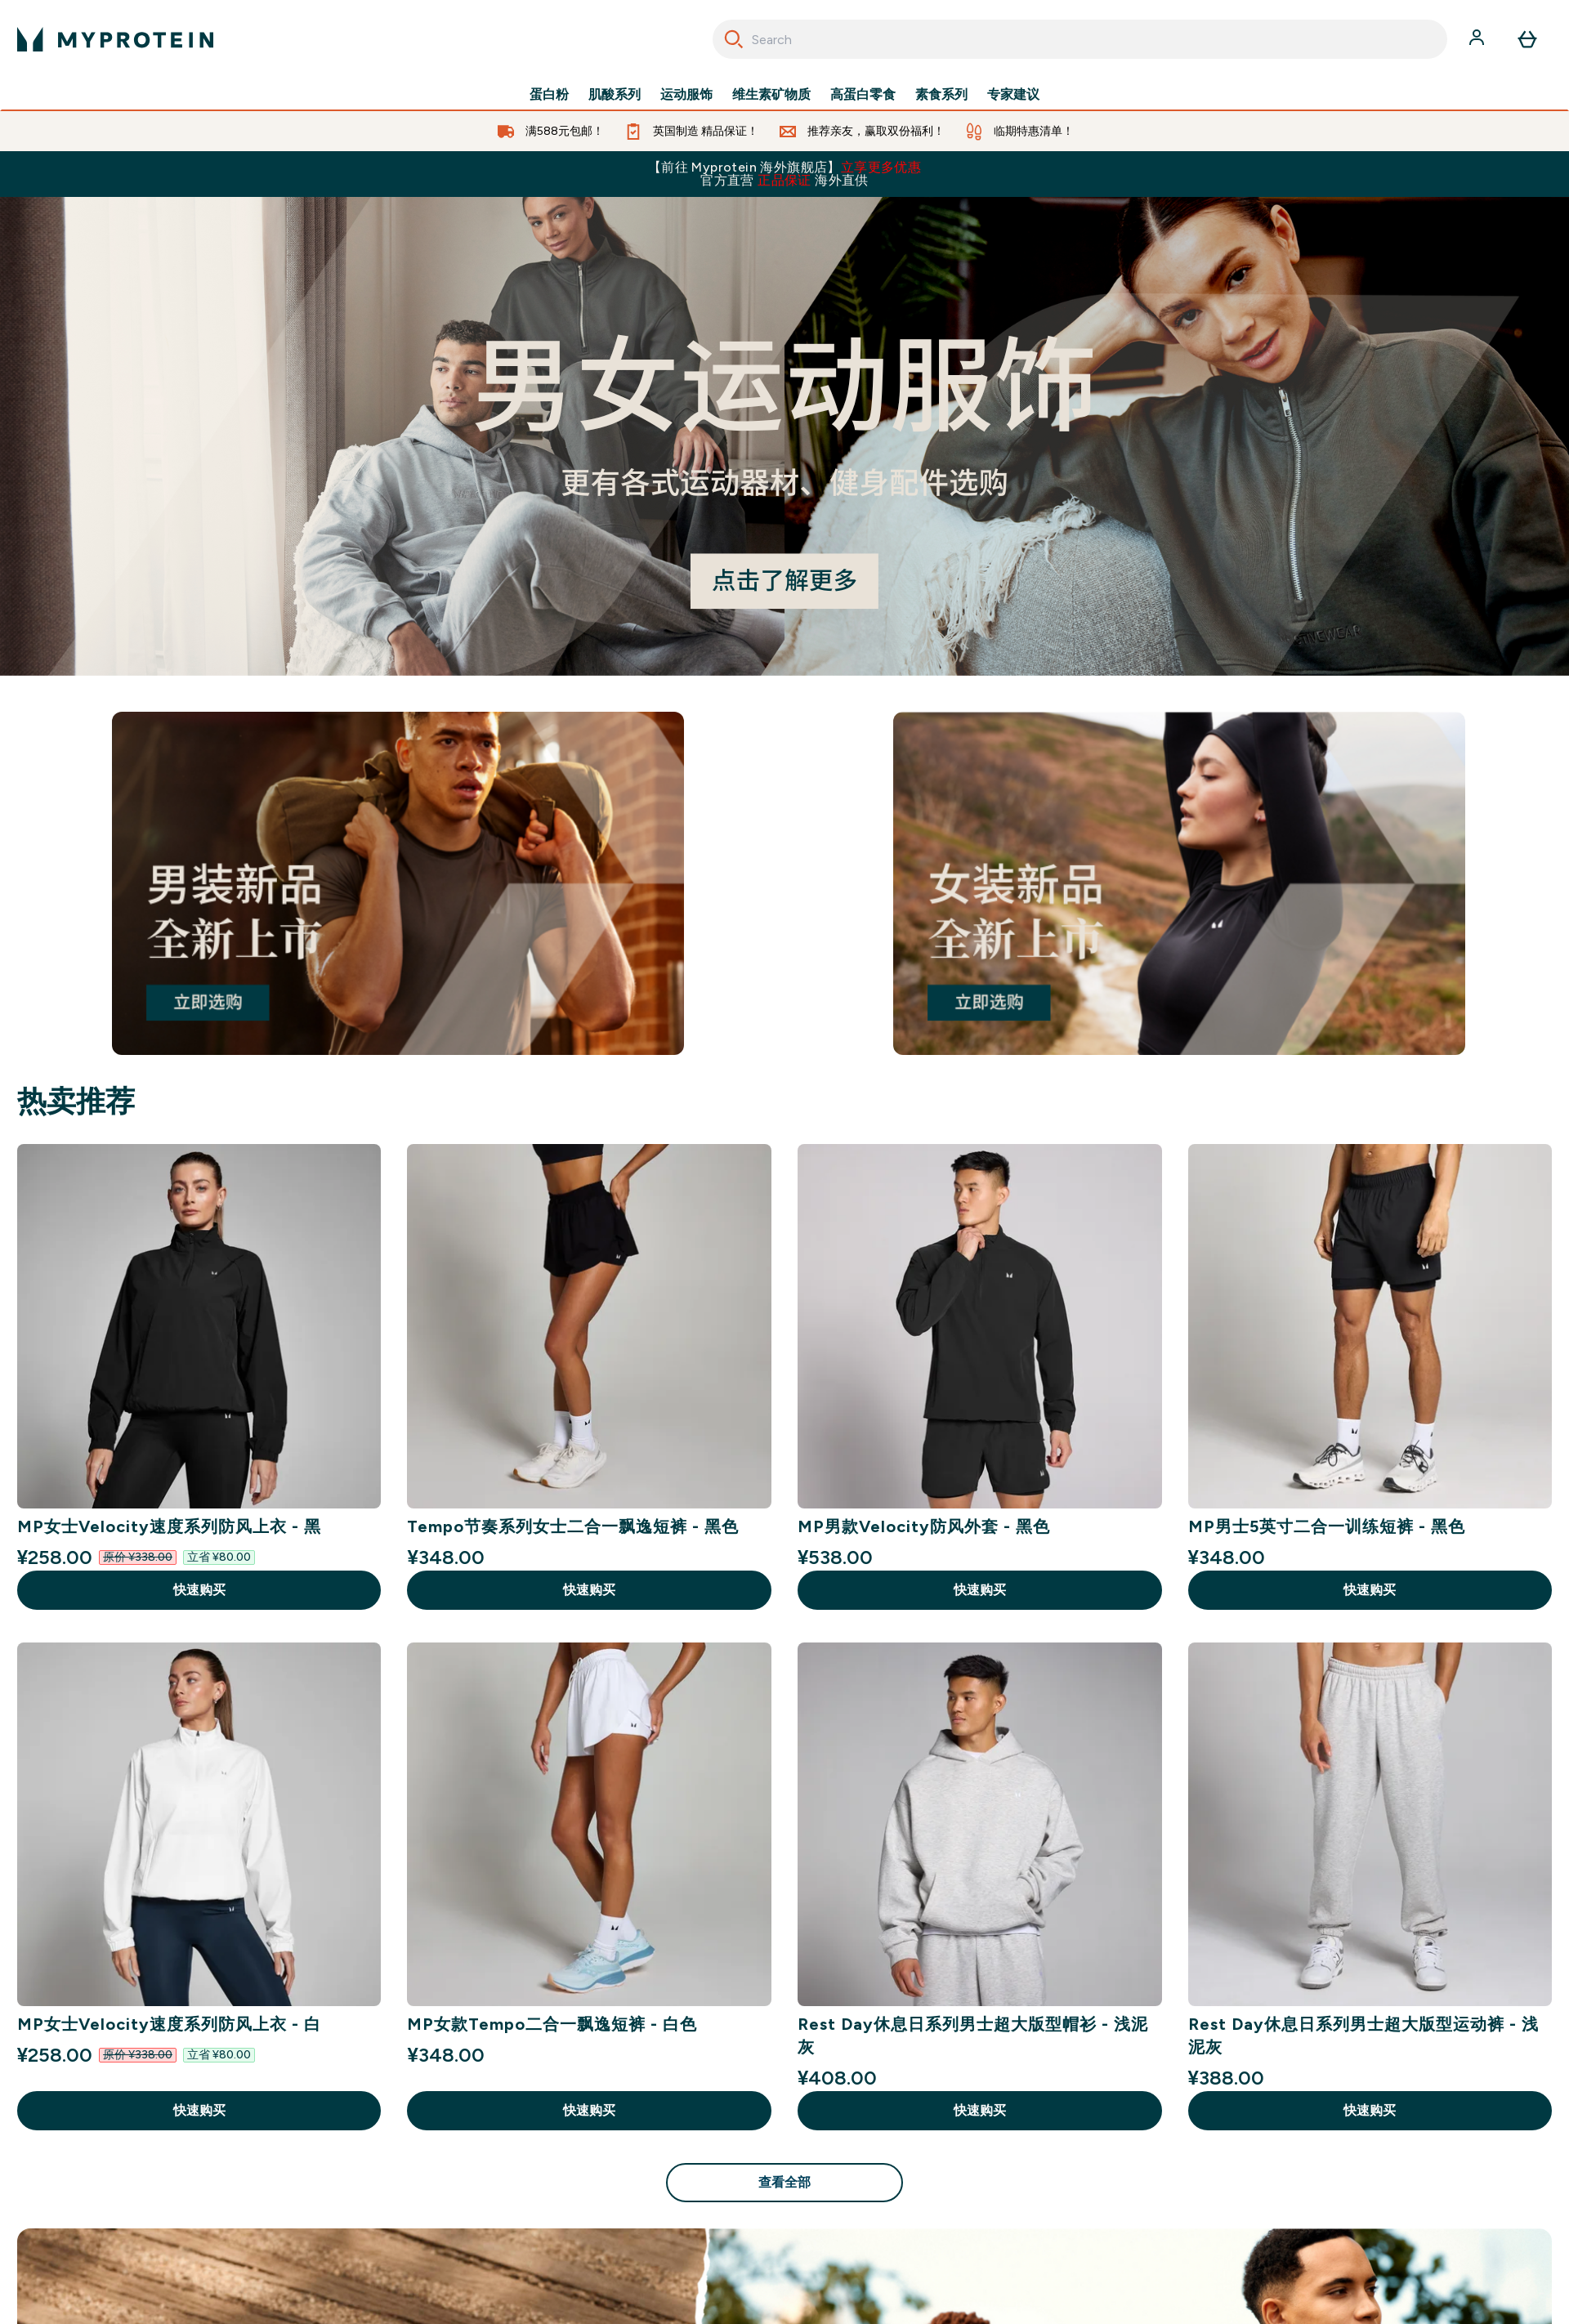 This screenshot has width=1569, height=2324. I want to click on MP女士Velocity速度系列防风上衣 - 黑, so click(169, 1526).